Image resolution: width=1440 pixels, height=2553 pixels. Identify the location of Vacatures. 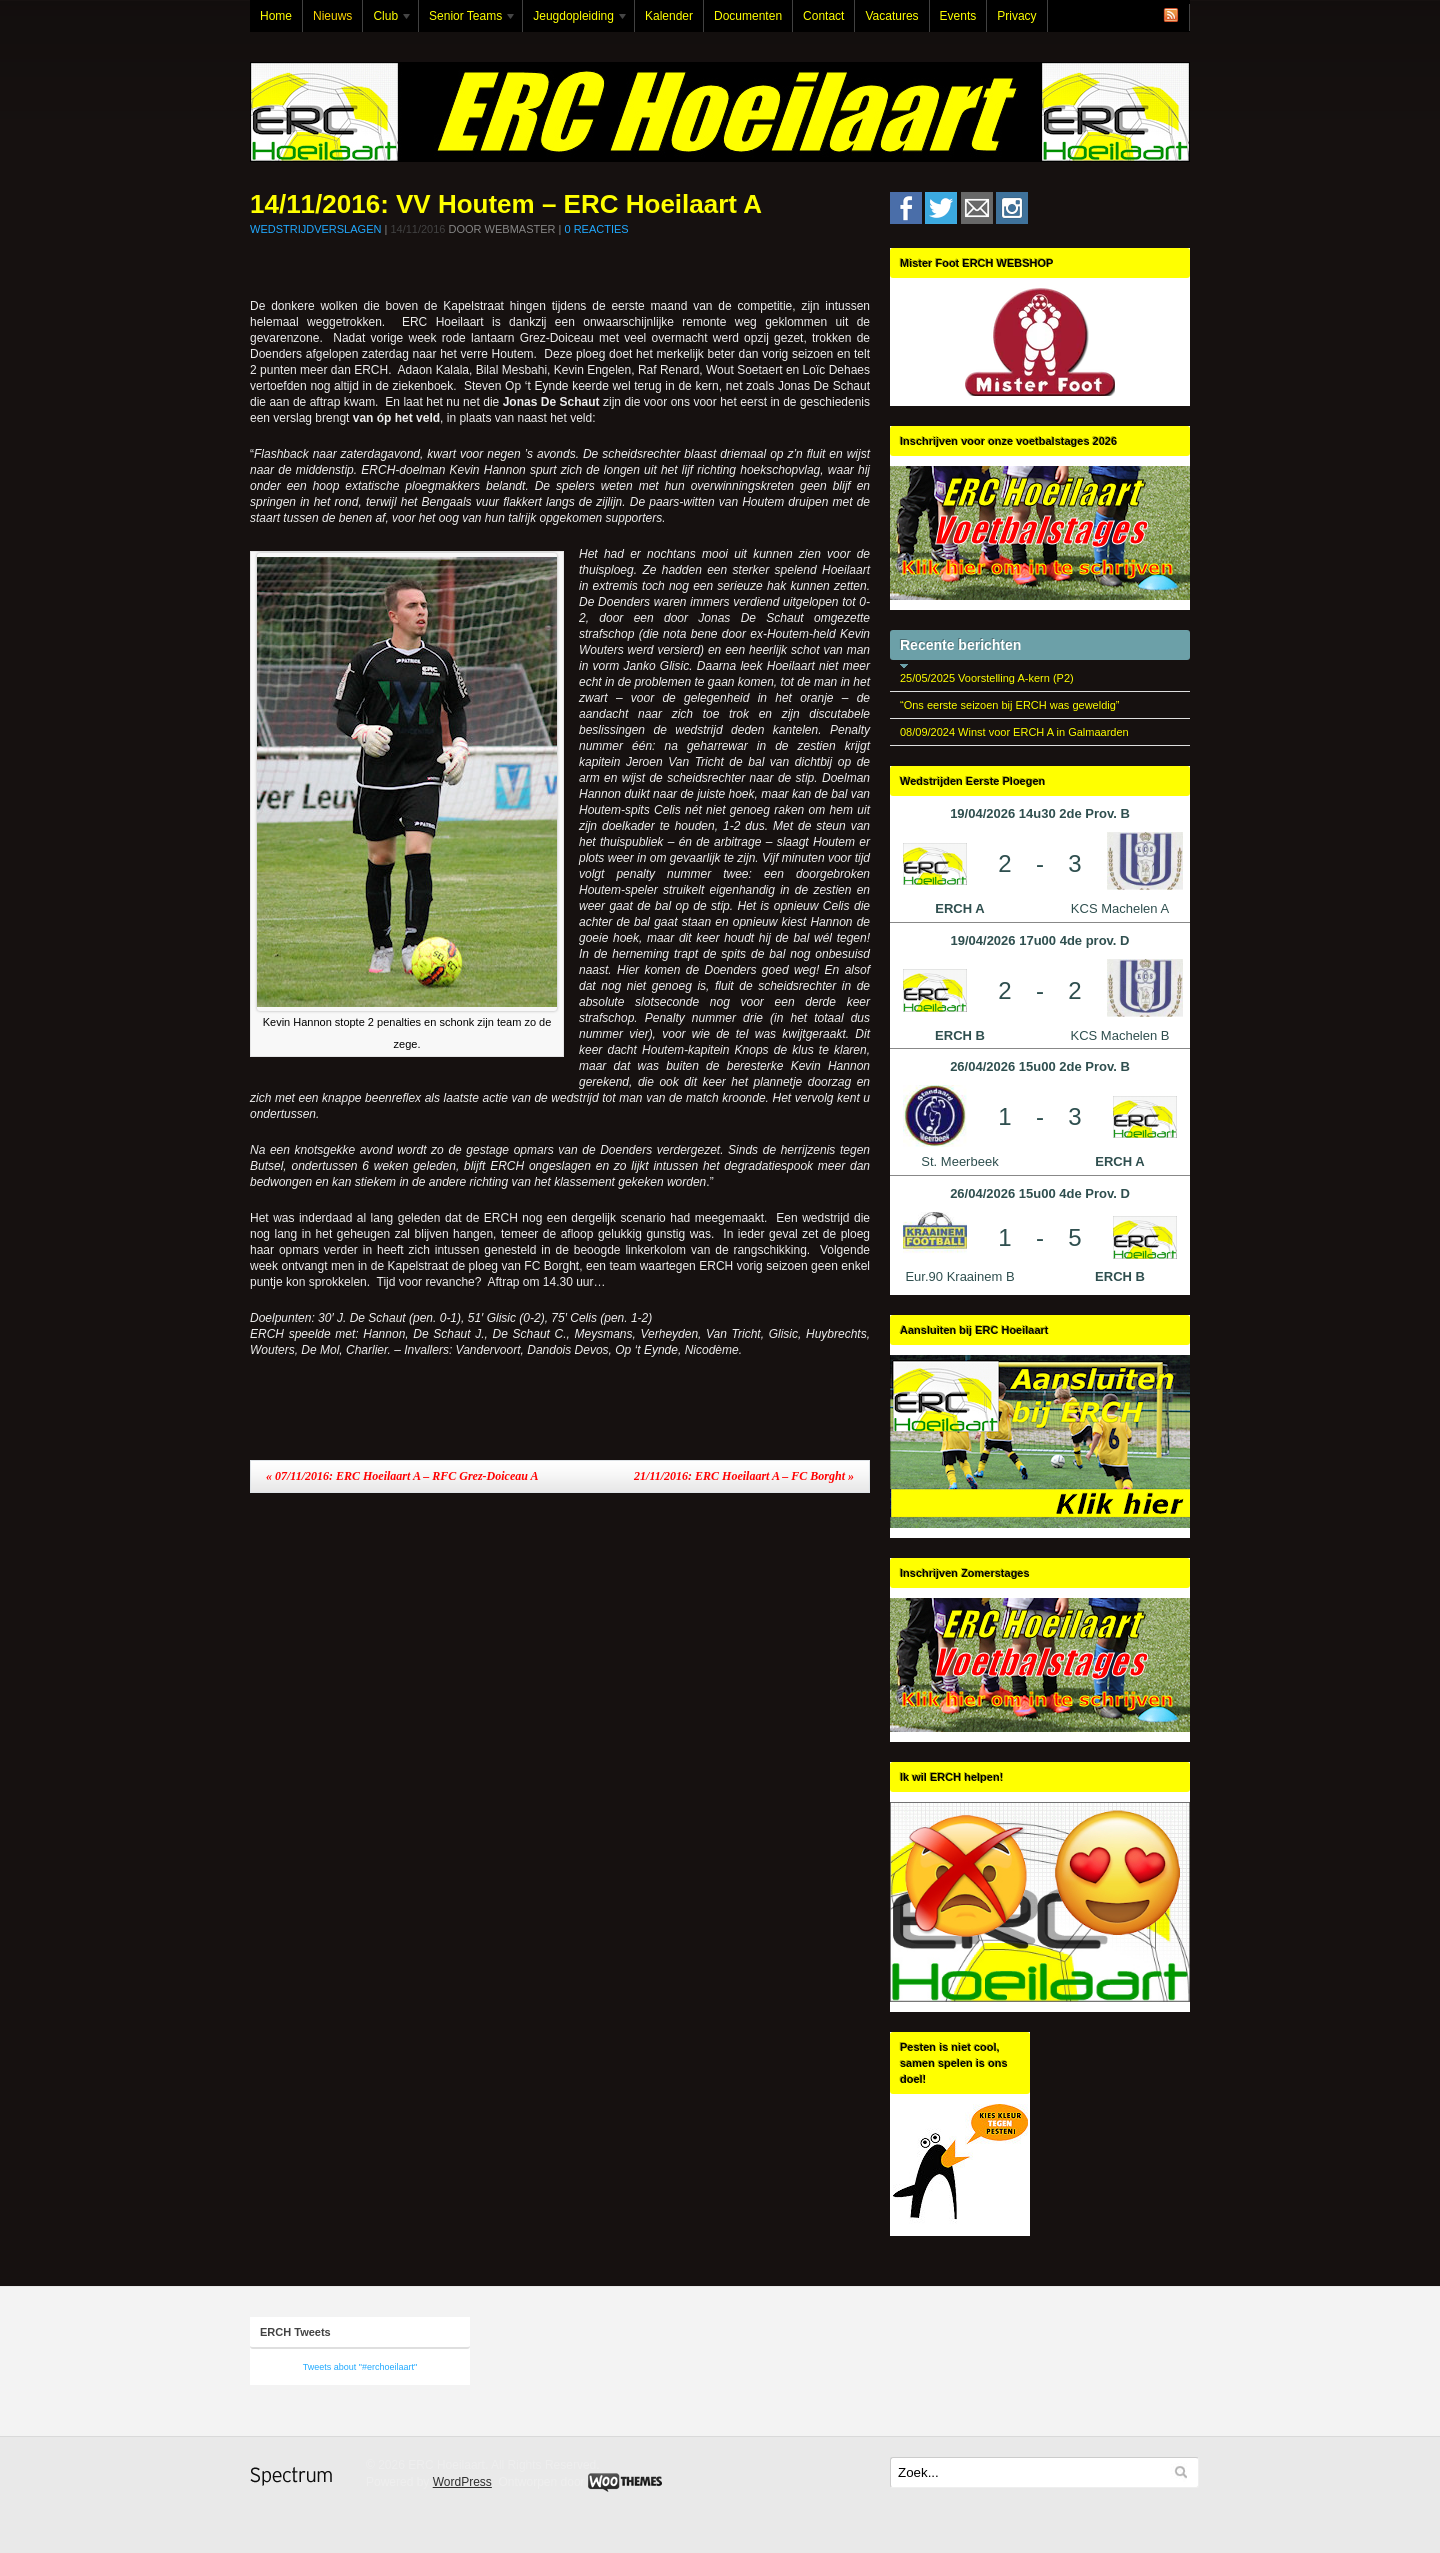
(891, 16).